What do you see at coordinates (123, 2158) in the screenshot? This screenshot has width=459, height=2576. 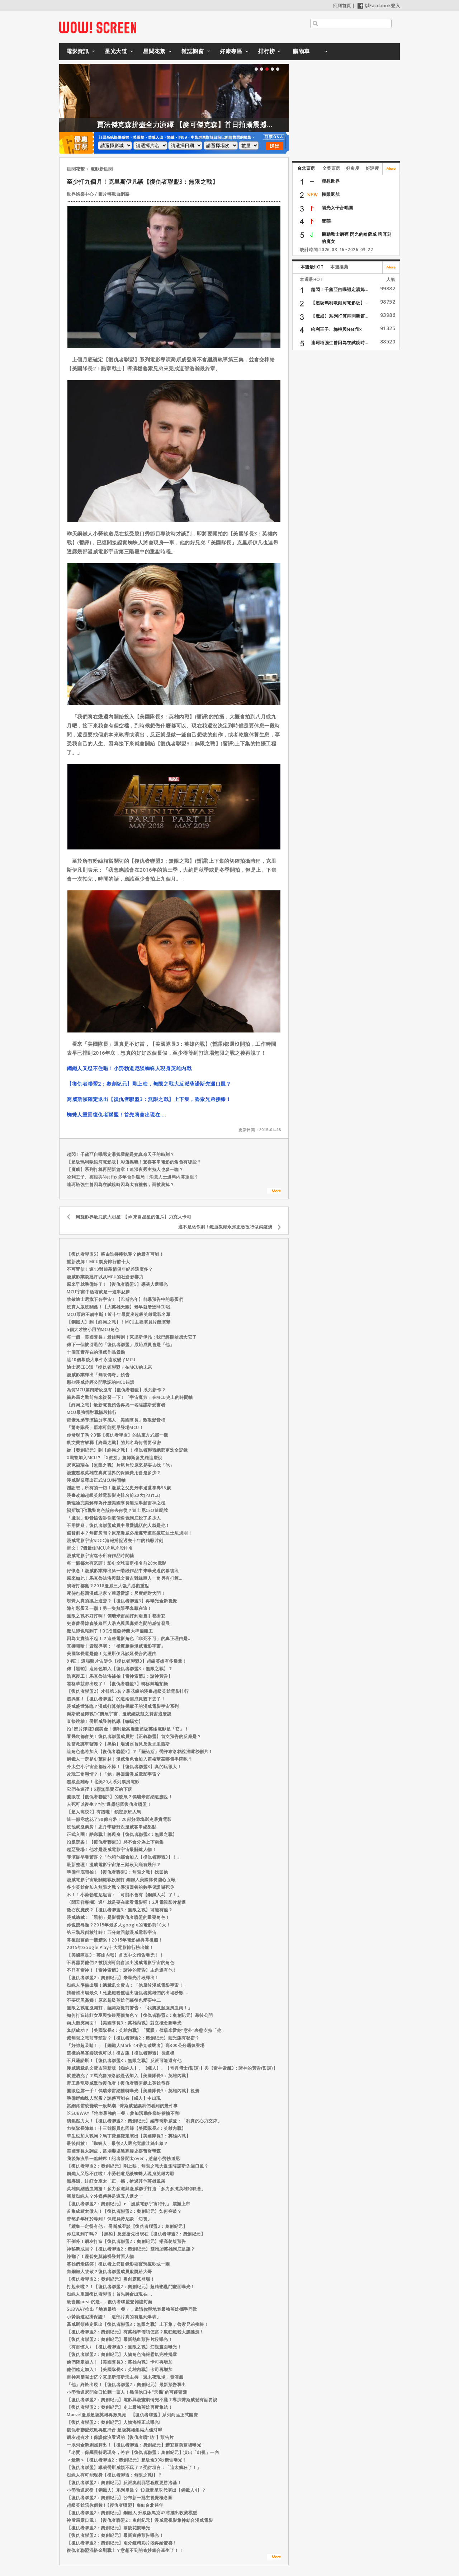 I see `我後悔沒早一點離席！記者發問太over，惹怒小勞勃道尼` at bounding box center [123, 2158].